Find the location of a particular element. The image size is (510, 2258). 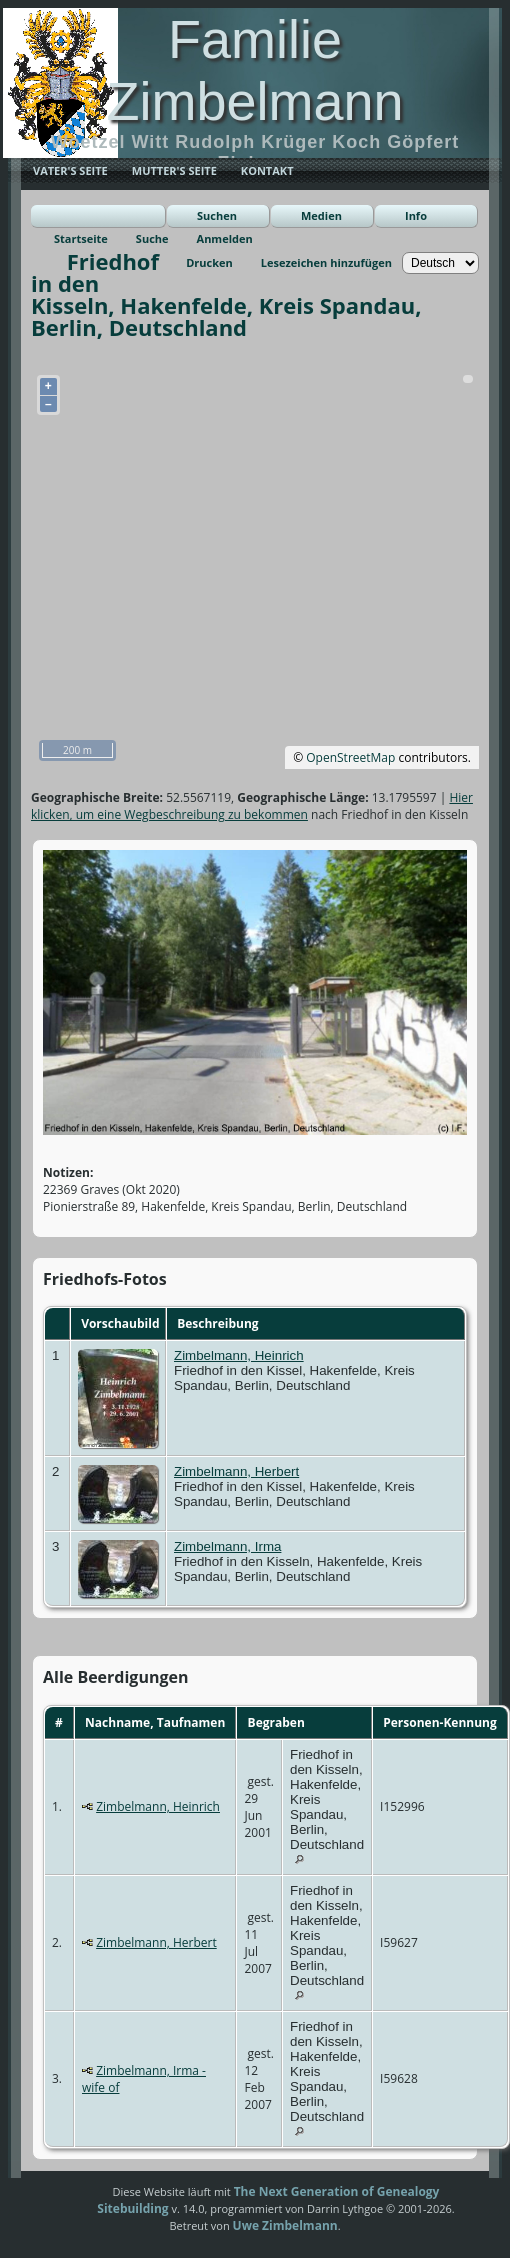

Zimbelmann, Irma is located at coordinates (227, 1546).